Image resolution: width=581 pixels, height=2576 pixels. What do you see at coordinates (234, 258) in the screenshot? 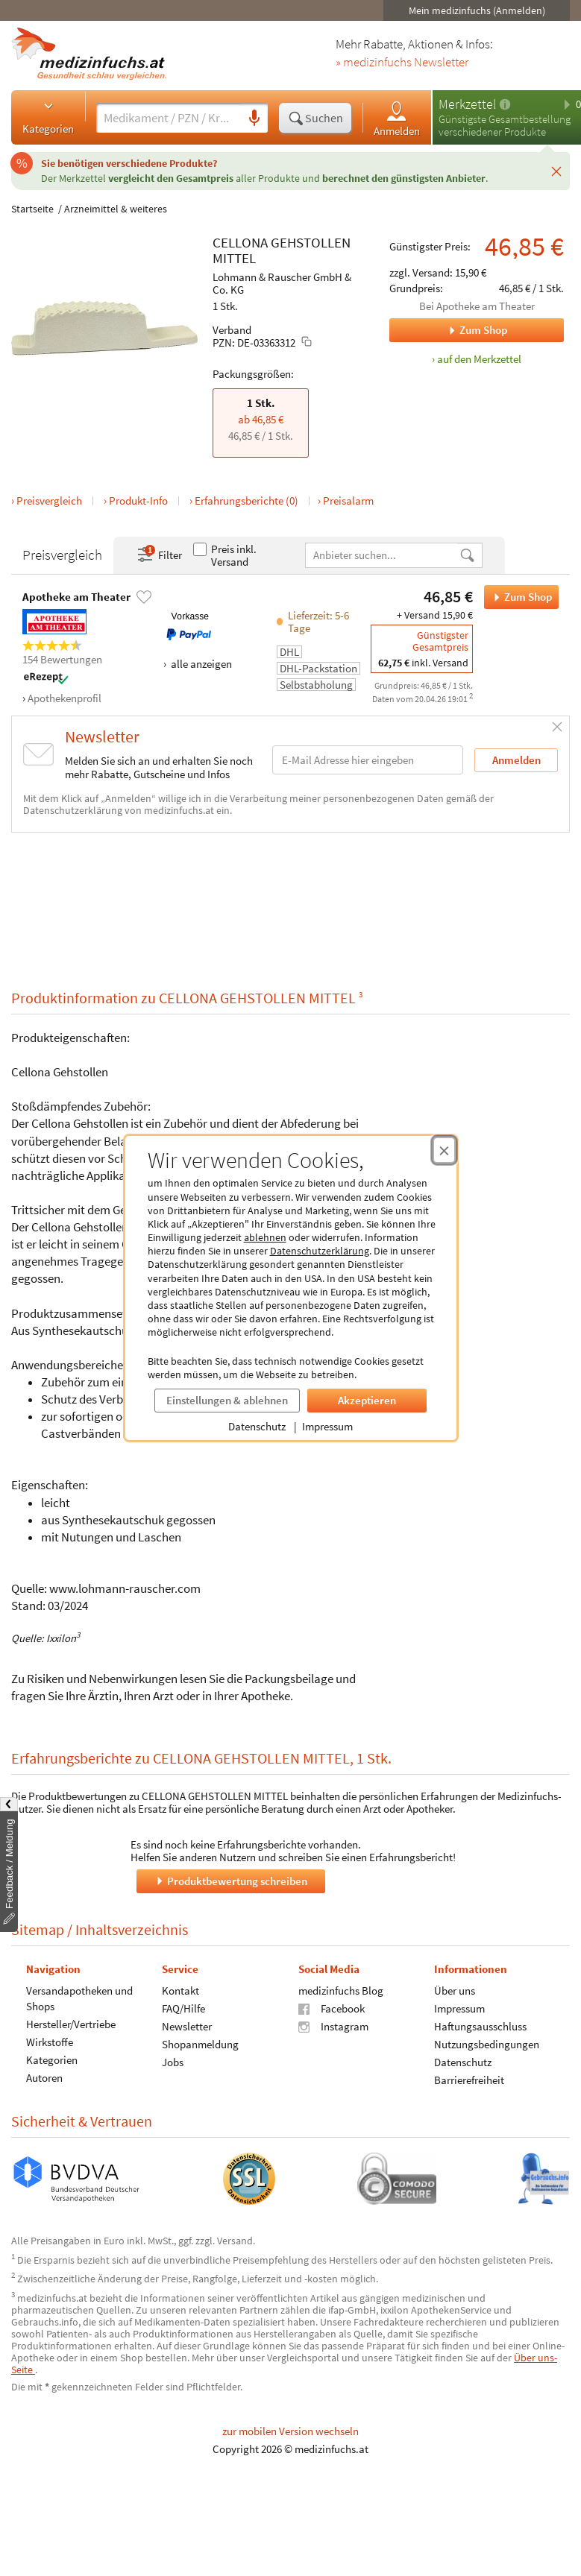
I see `MITTEL` at bounding box center [234, 258].